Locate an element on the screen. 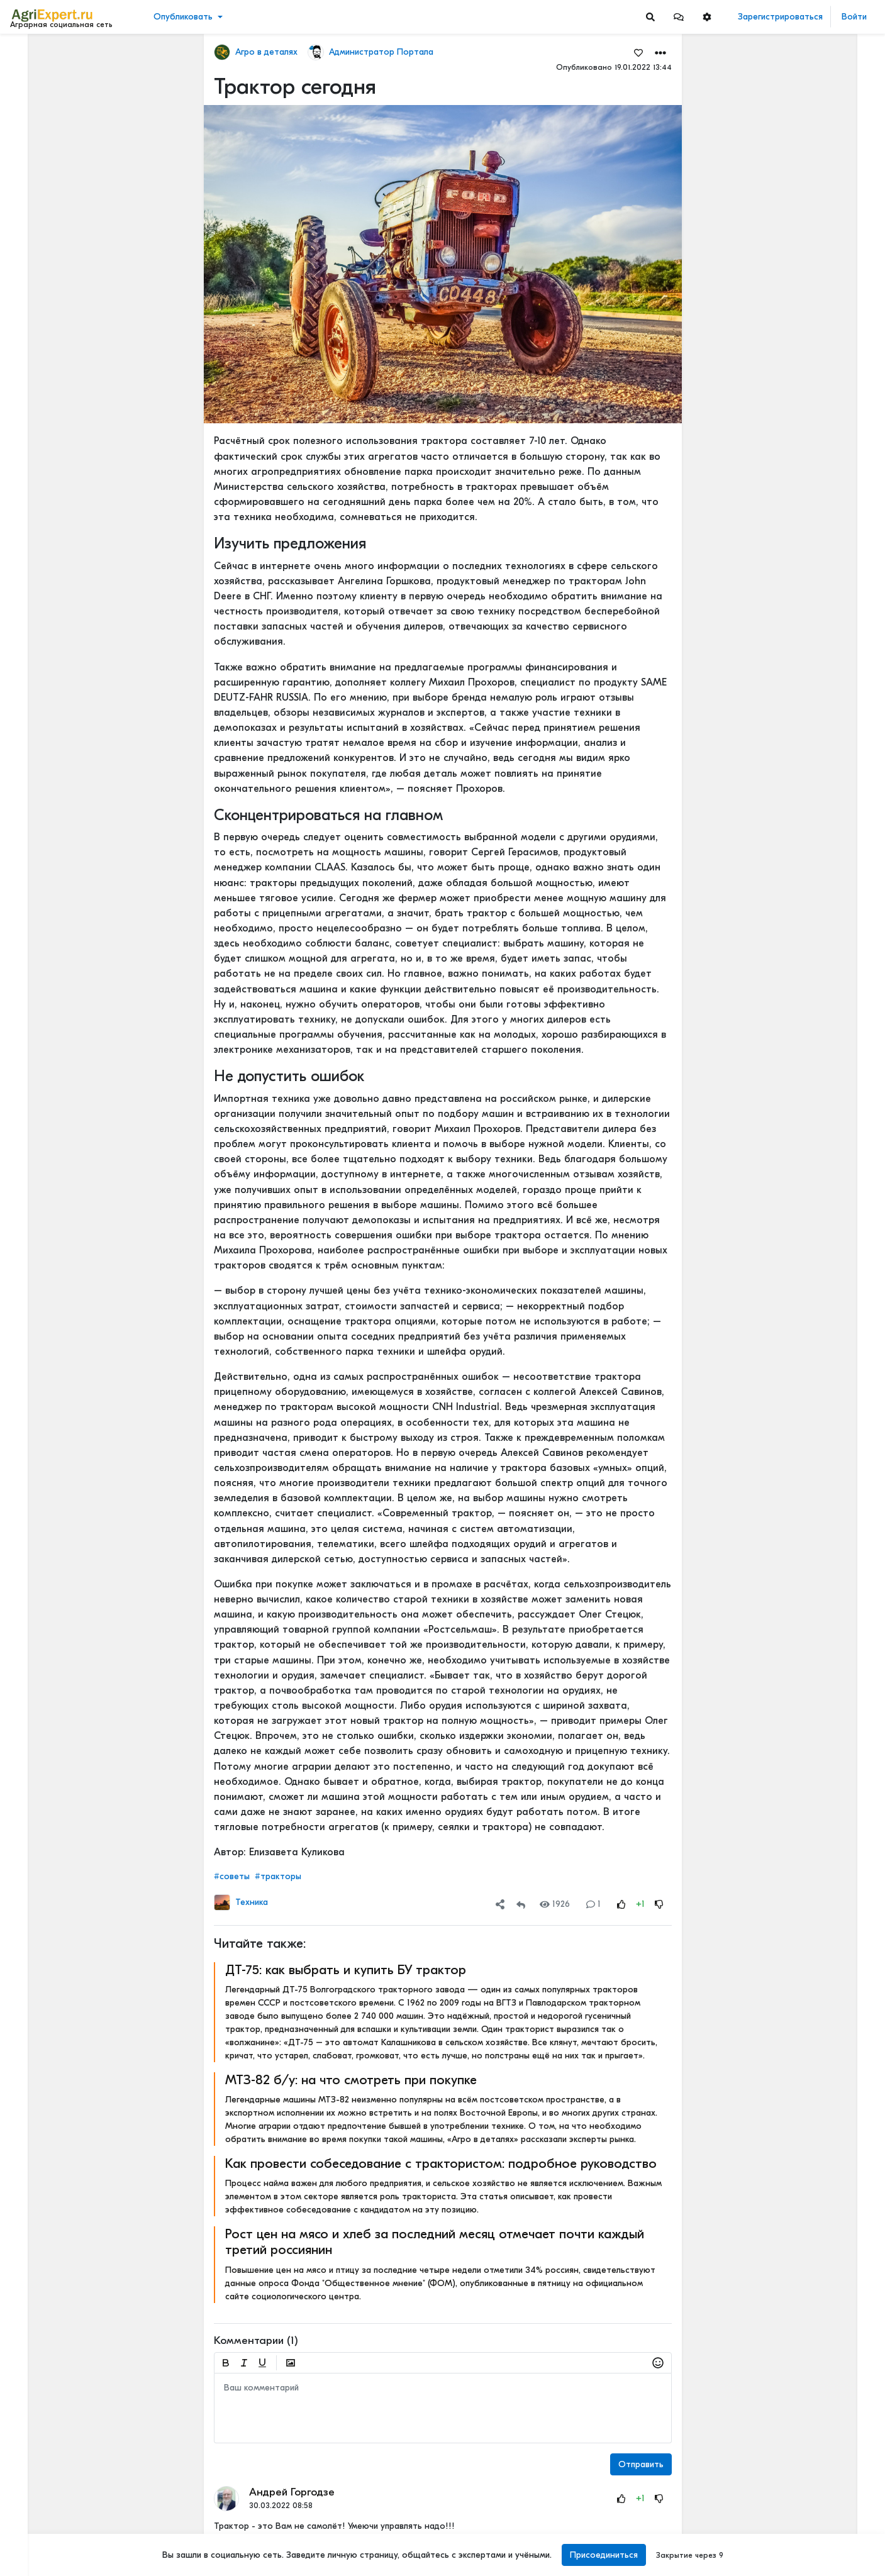  ВЫСКАЗАЛ МНЕНИЕ О КРЕДИТАХ, СУБСИДИЯХ И КОНКУРЕНЦИИ С АГРОХОЛДИНГАМИ is located at coordinates (812, 2259).